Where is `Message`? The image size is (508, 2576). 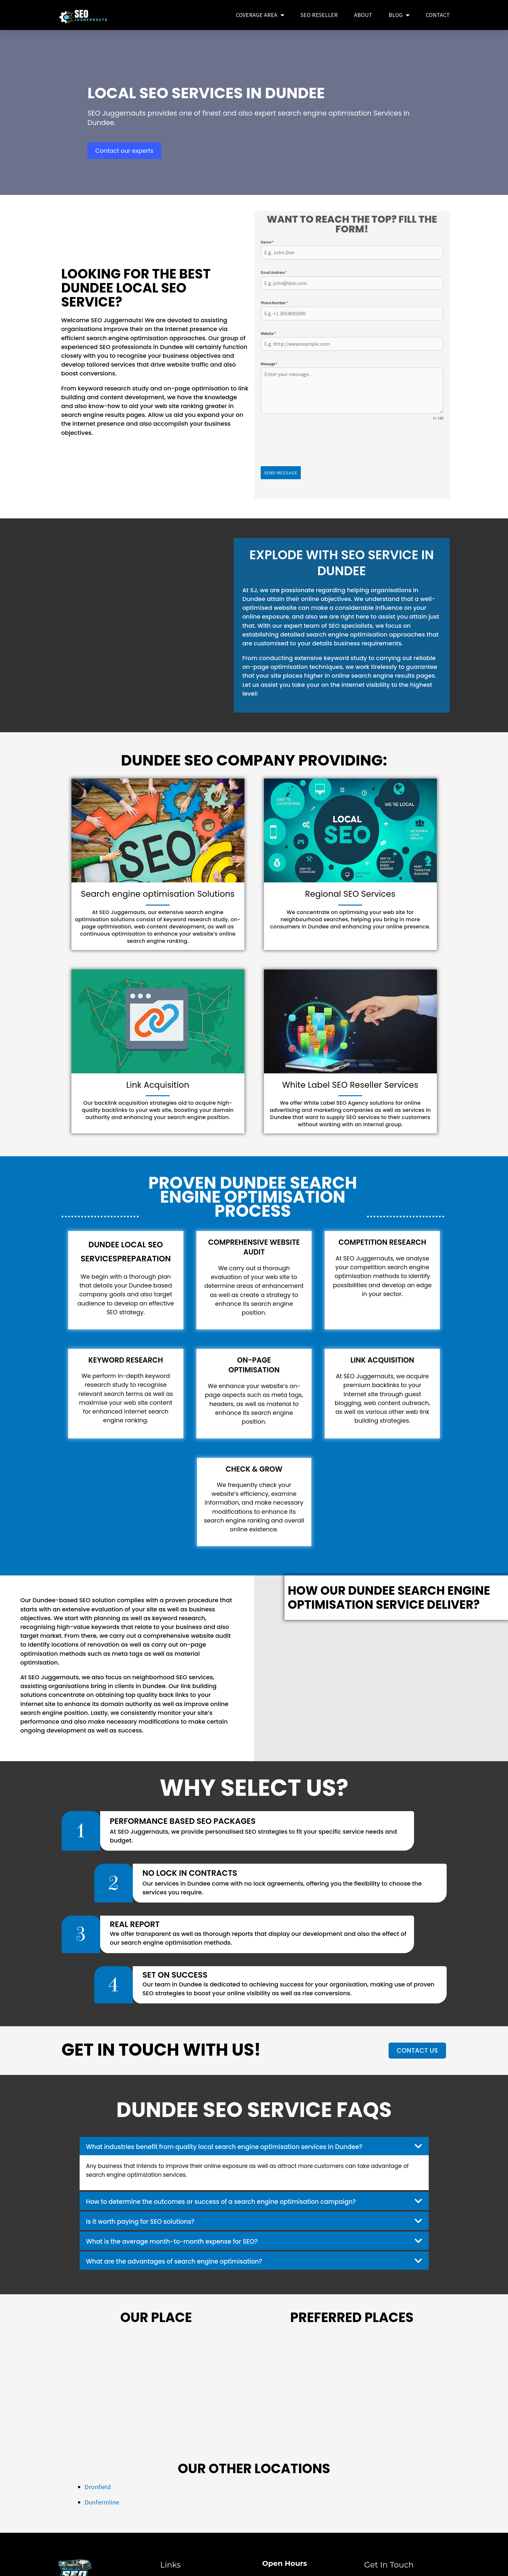
Message is located at coordinates (269, 363).